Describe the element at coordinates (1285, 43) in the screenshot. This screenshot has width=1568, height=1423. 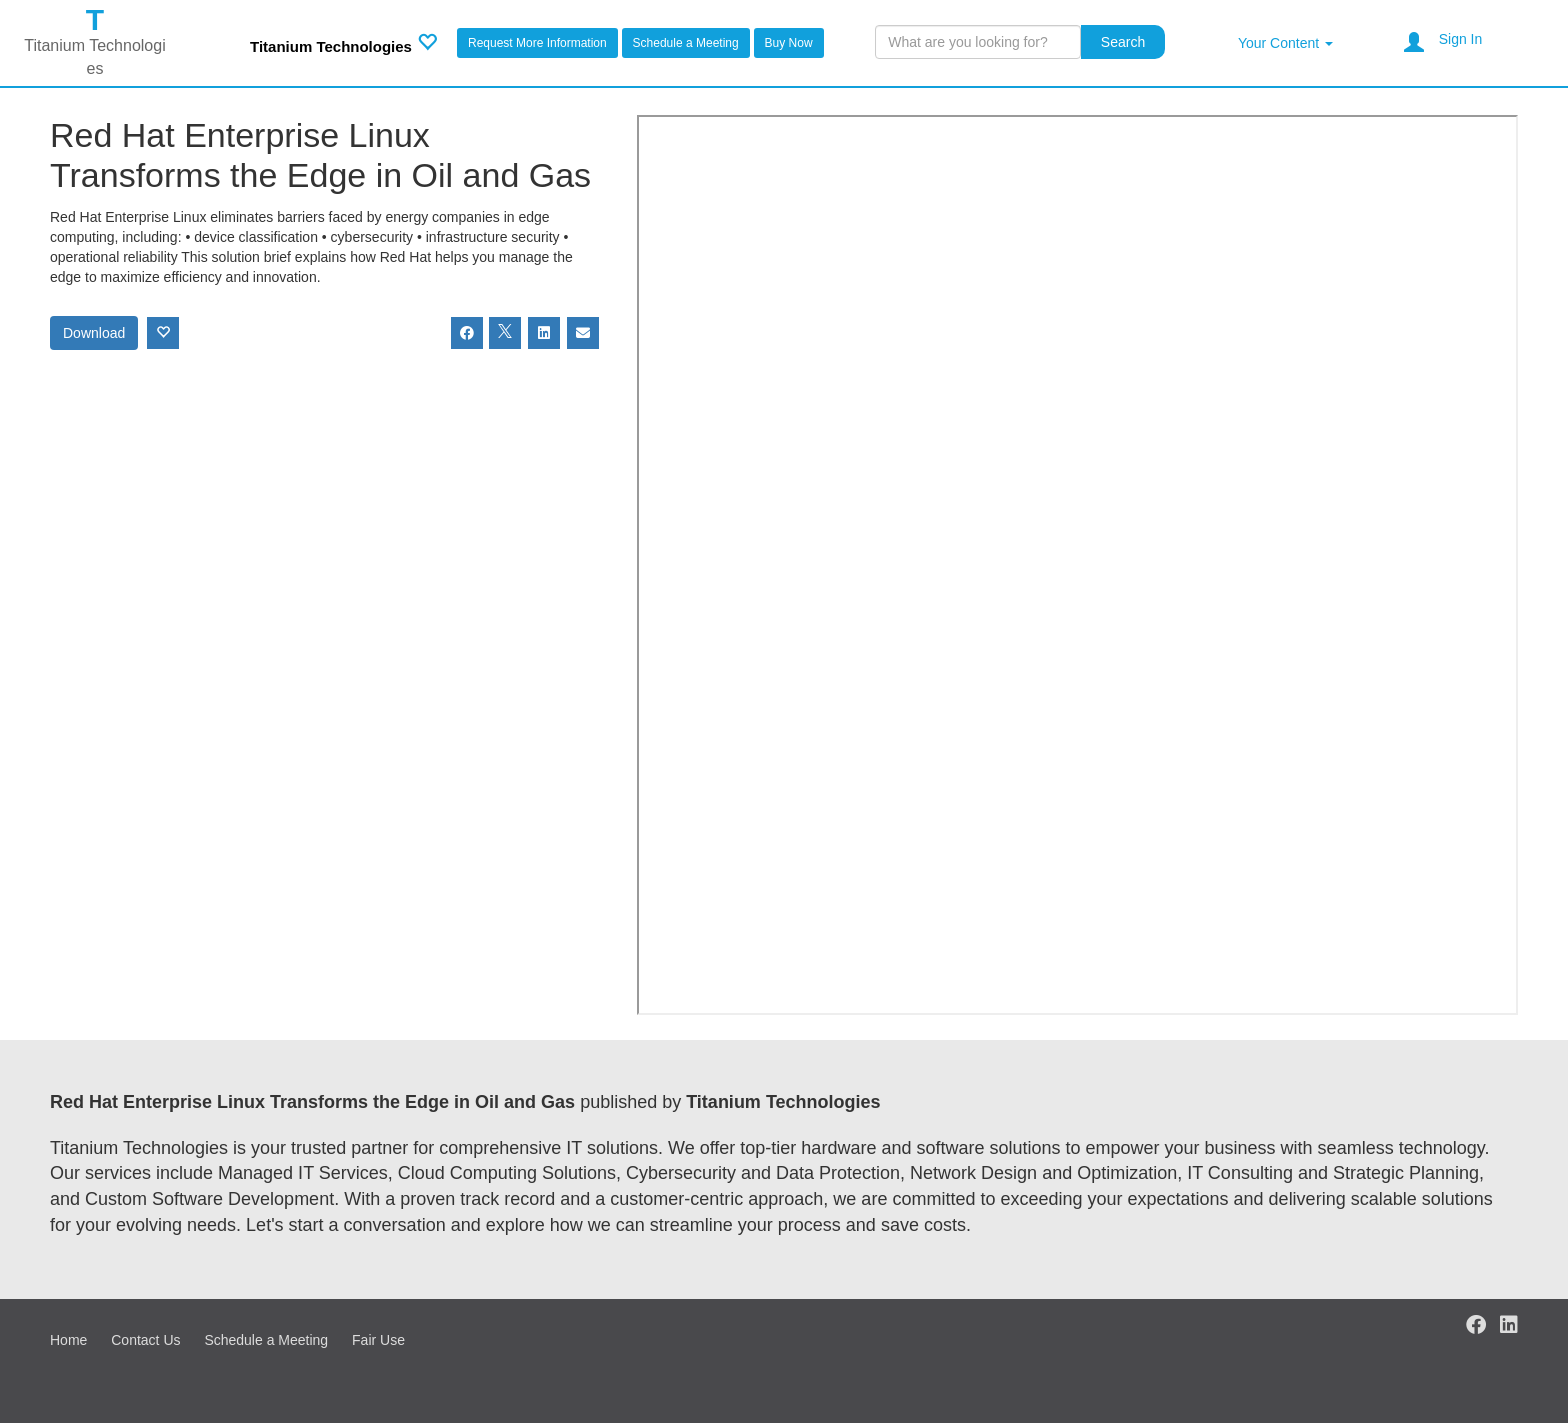
I see `Your Content [button]` at that location.